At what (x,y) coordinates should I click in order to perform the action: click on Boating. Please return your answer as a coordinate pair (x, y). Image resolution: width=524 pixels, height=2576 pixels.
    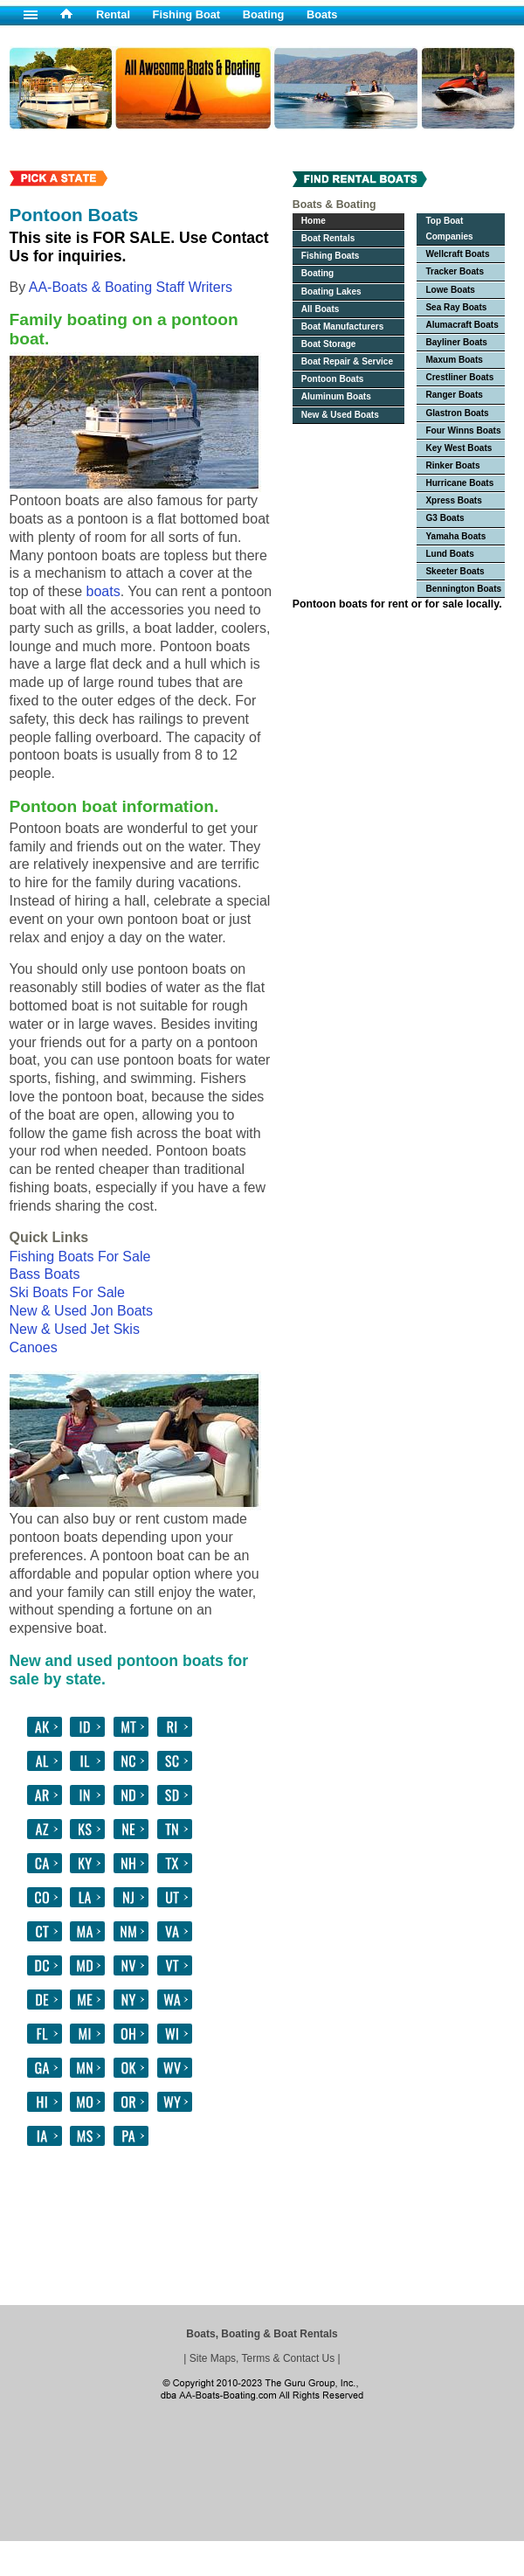
    Looking at the image, I should click on (264, 14).